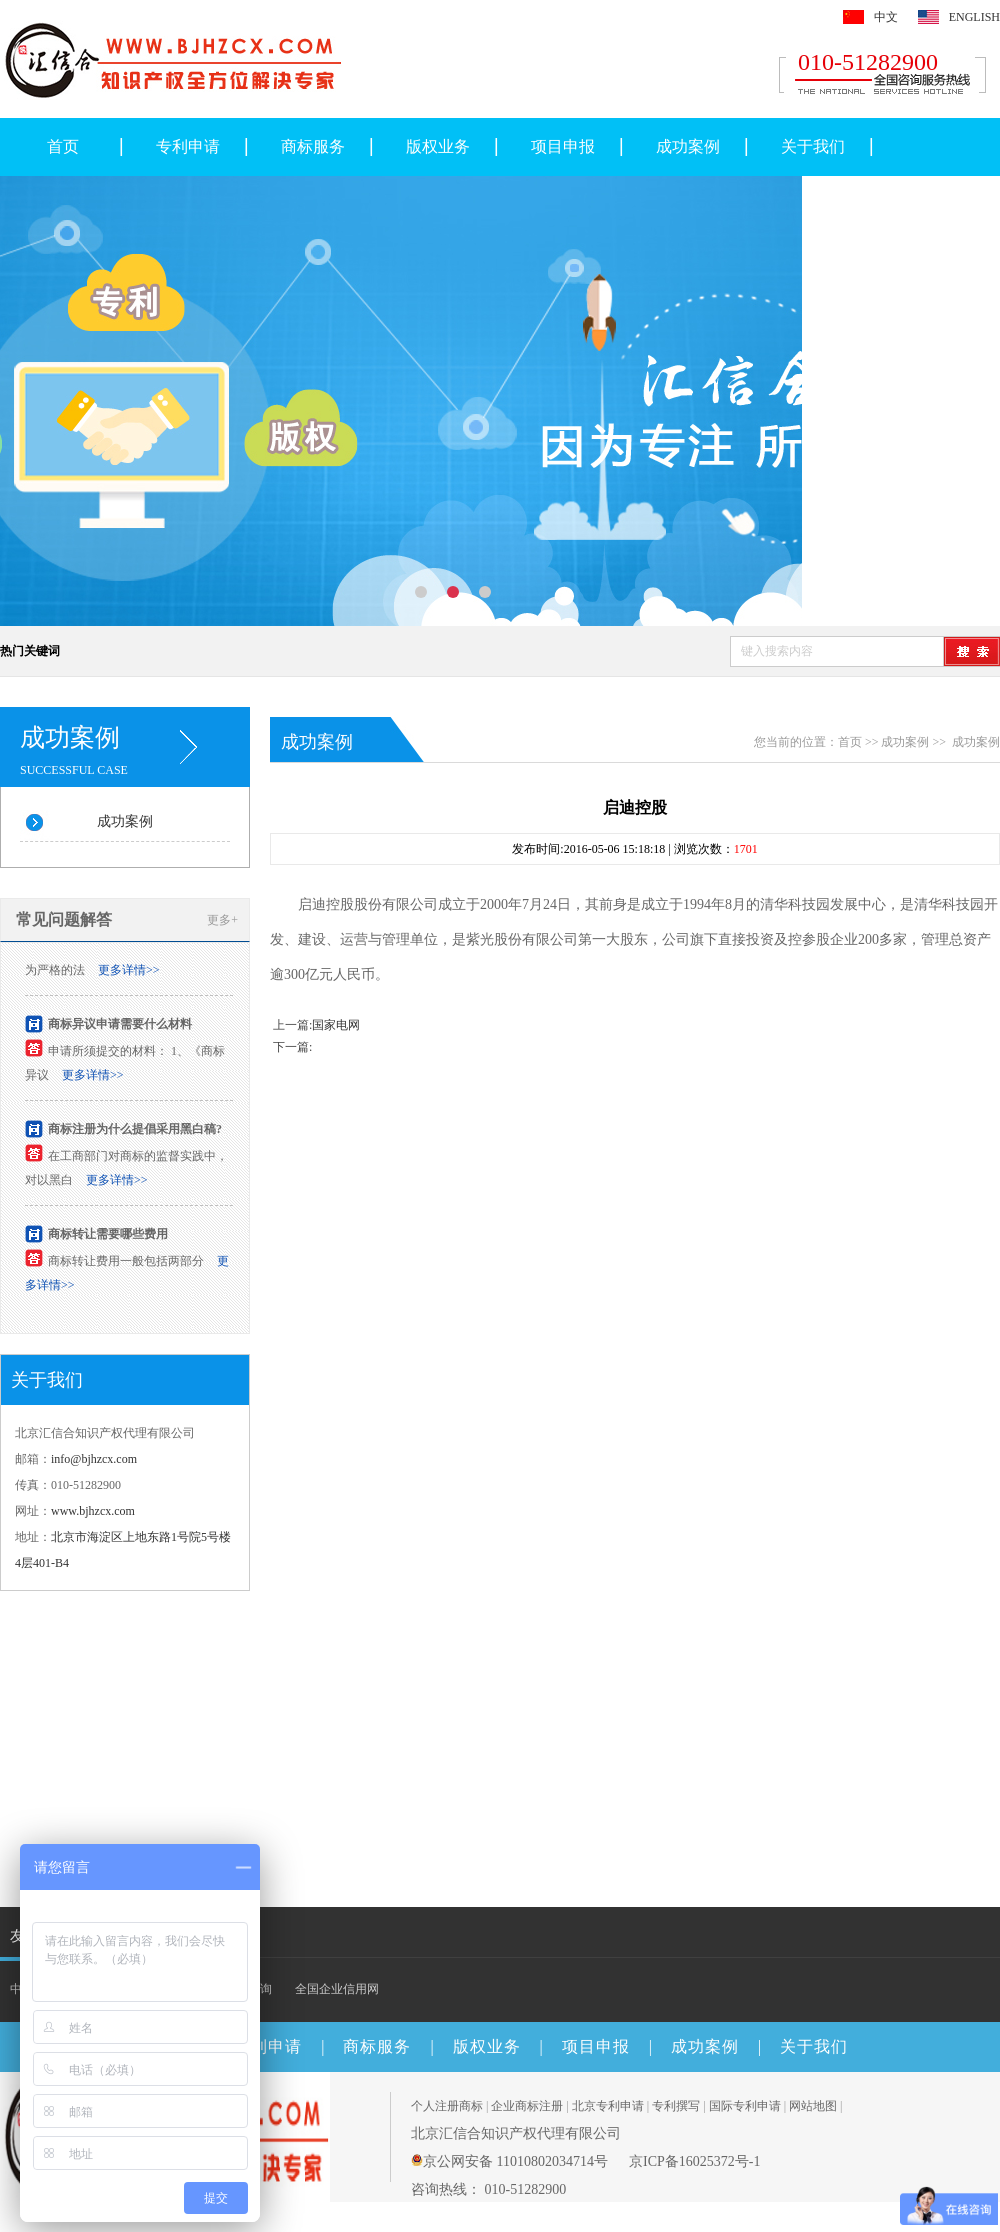 Image resolution: width=1000 pixels, height=2232 pixels. I want to click on 网站地图, so click(813, 2106).